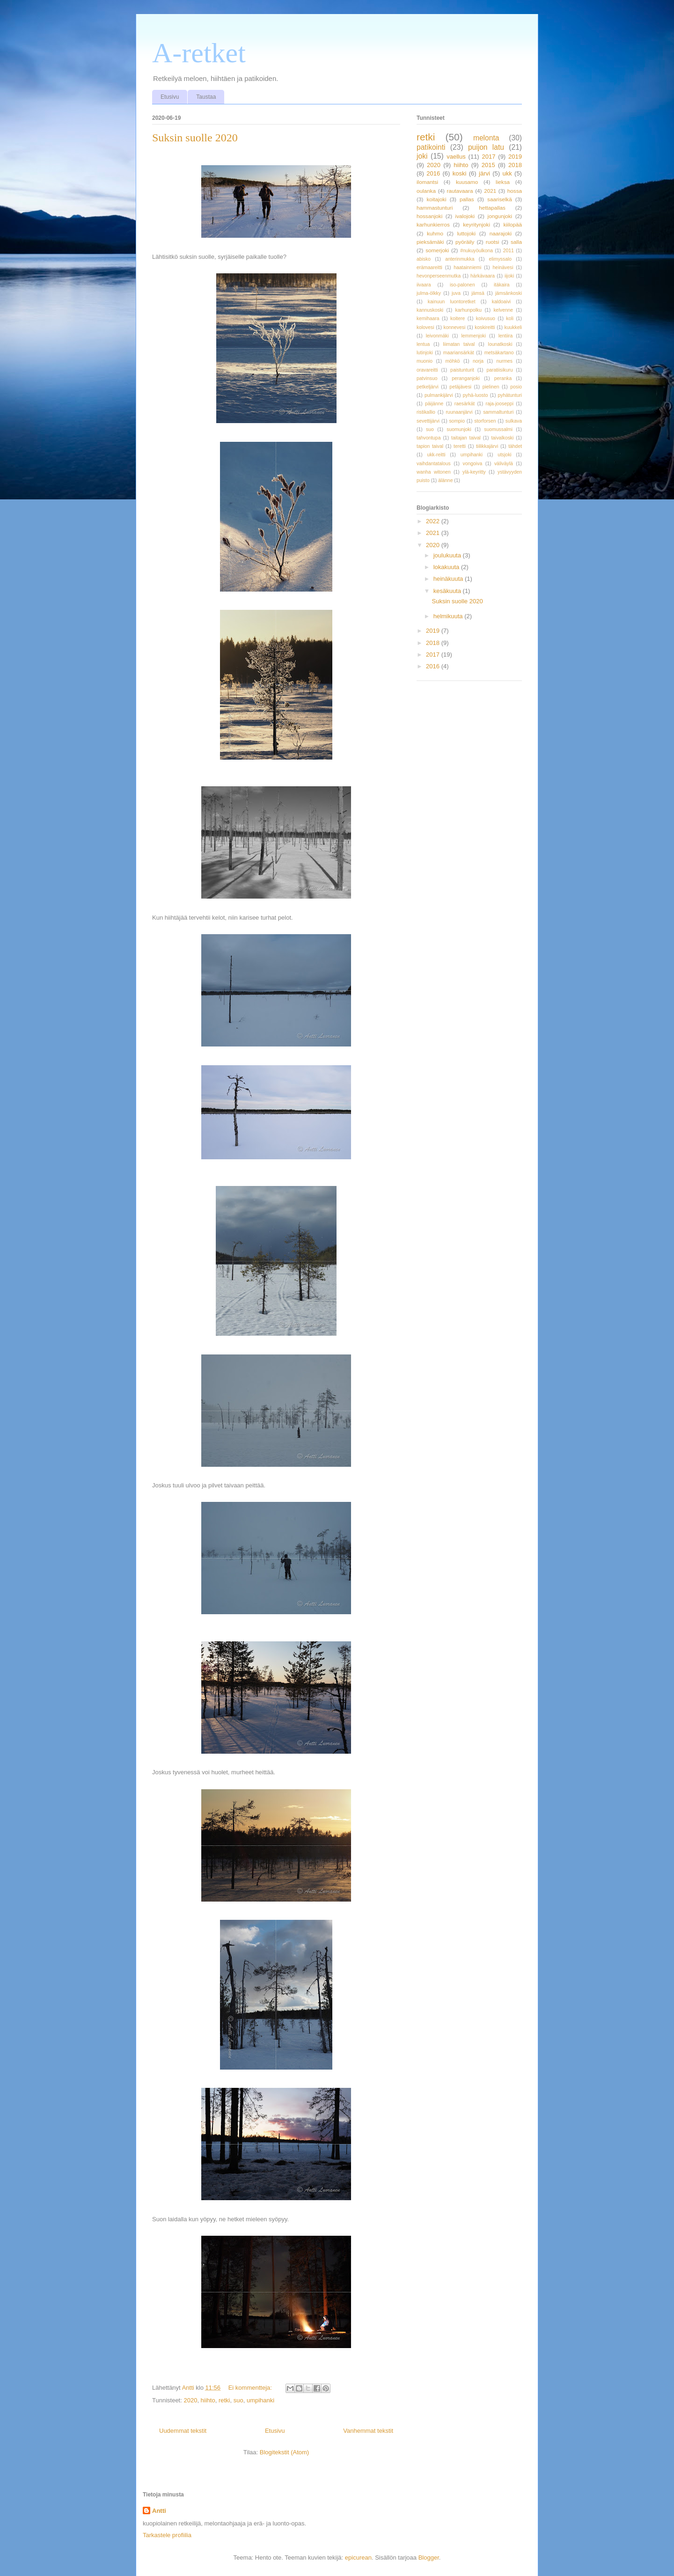 Image resolution: width=674 pixels, height=2576 pixels. I want to click on abisko, so click(424, 259).